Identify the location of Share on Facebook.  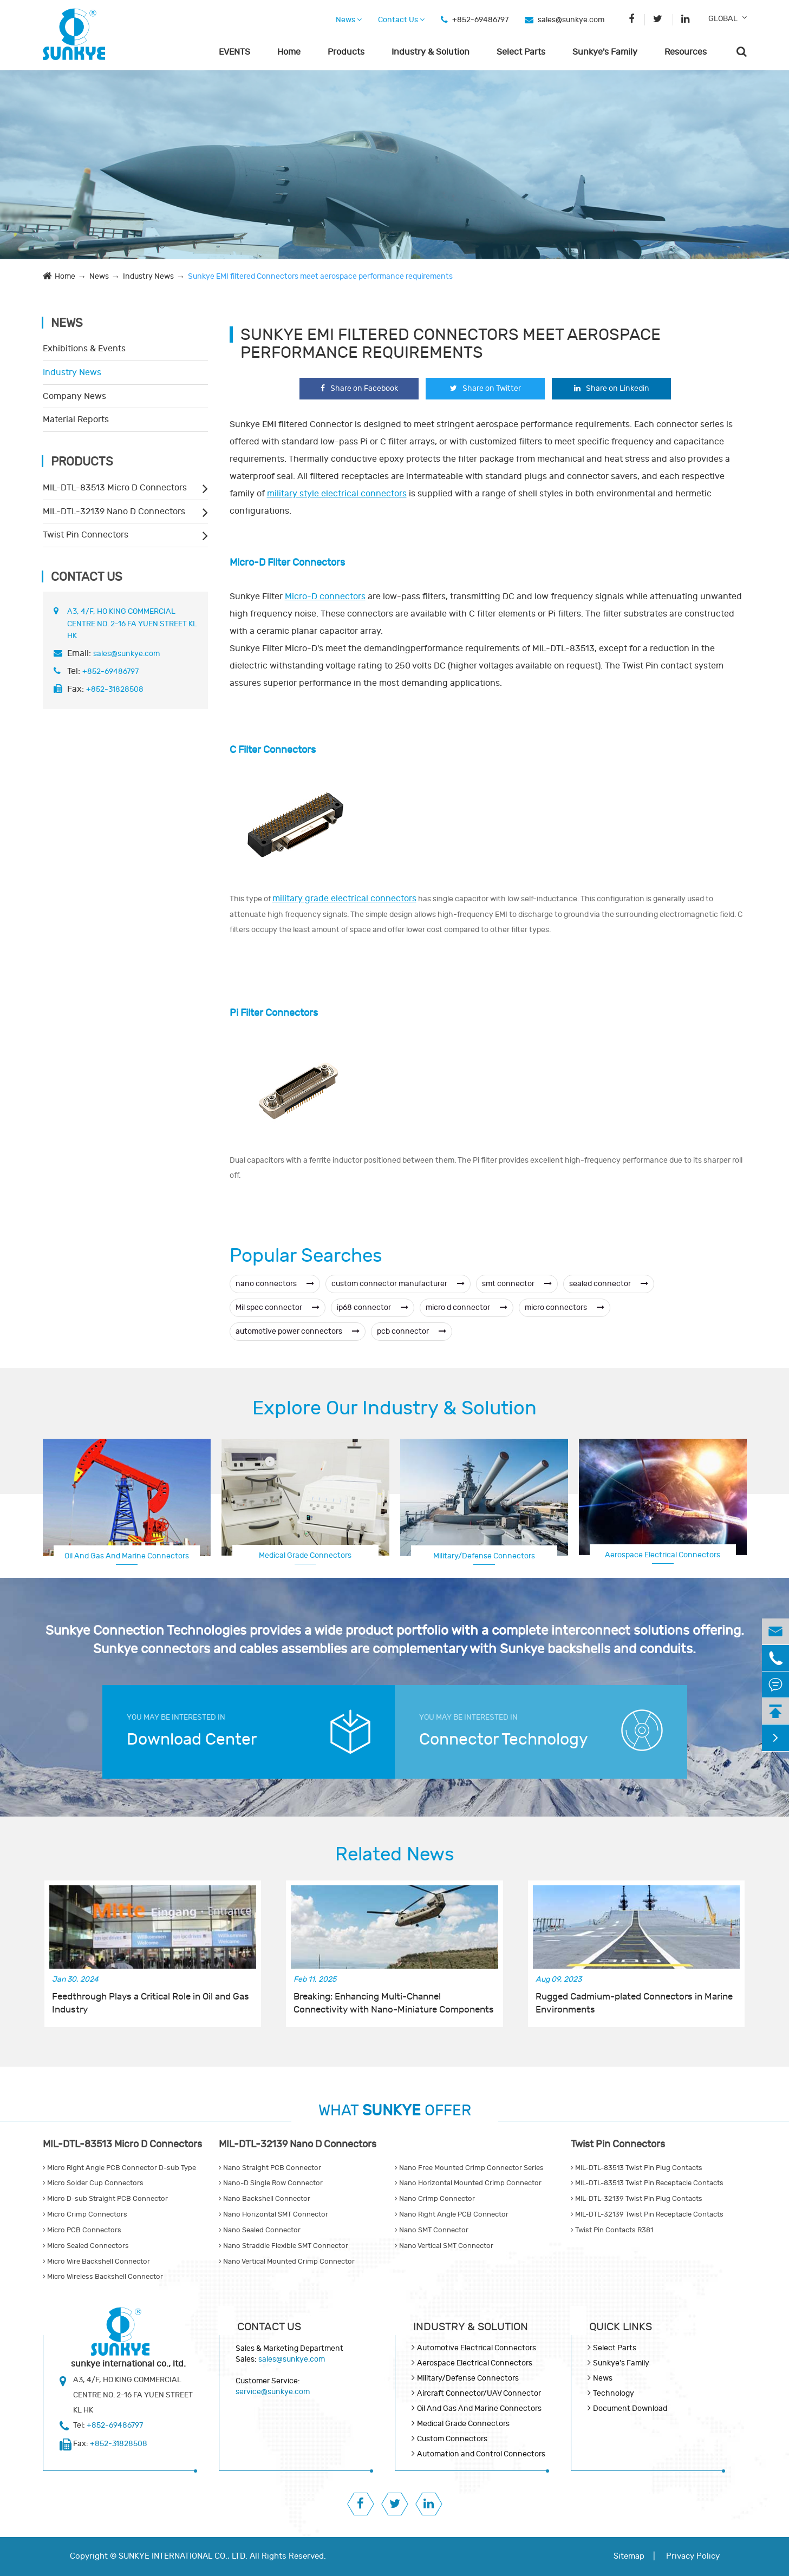
(359, 388).